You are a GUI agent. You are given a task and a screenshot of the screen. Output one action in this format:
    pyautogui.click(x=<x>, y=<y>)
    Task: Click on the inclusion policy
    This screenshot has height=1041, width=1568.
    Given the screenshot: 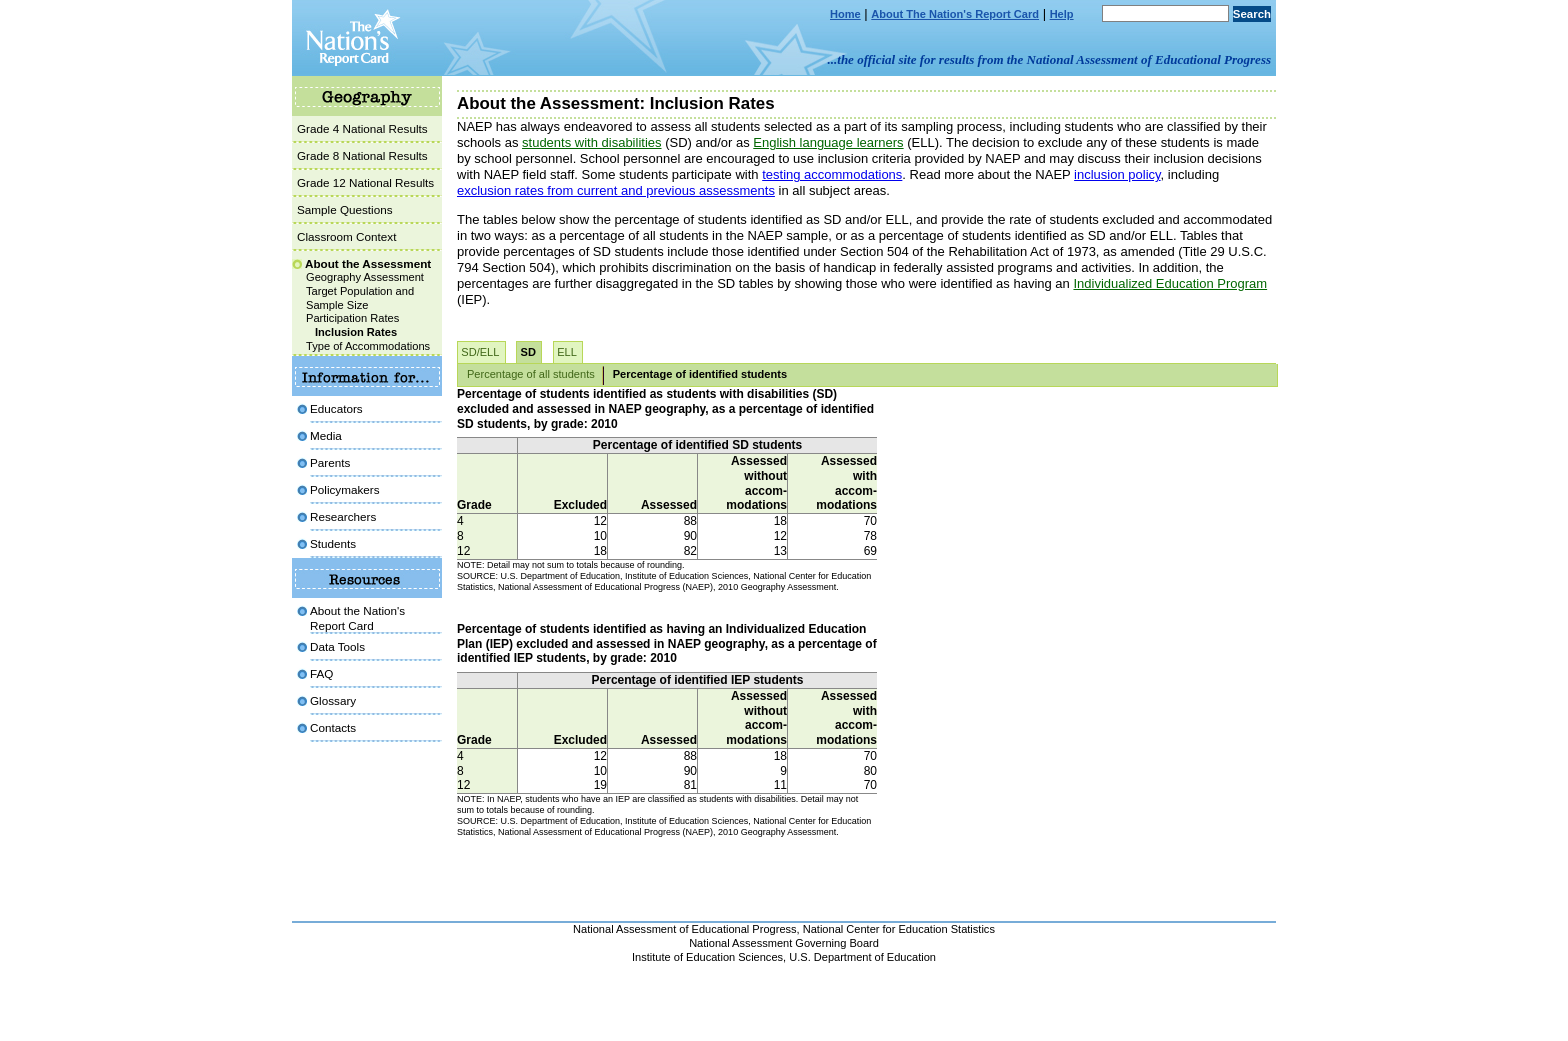 What is the action you would take?
    pyautogui.click(x=1117, y=174)
    